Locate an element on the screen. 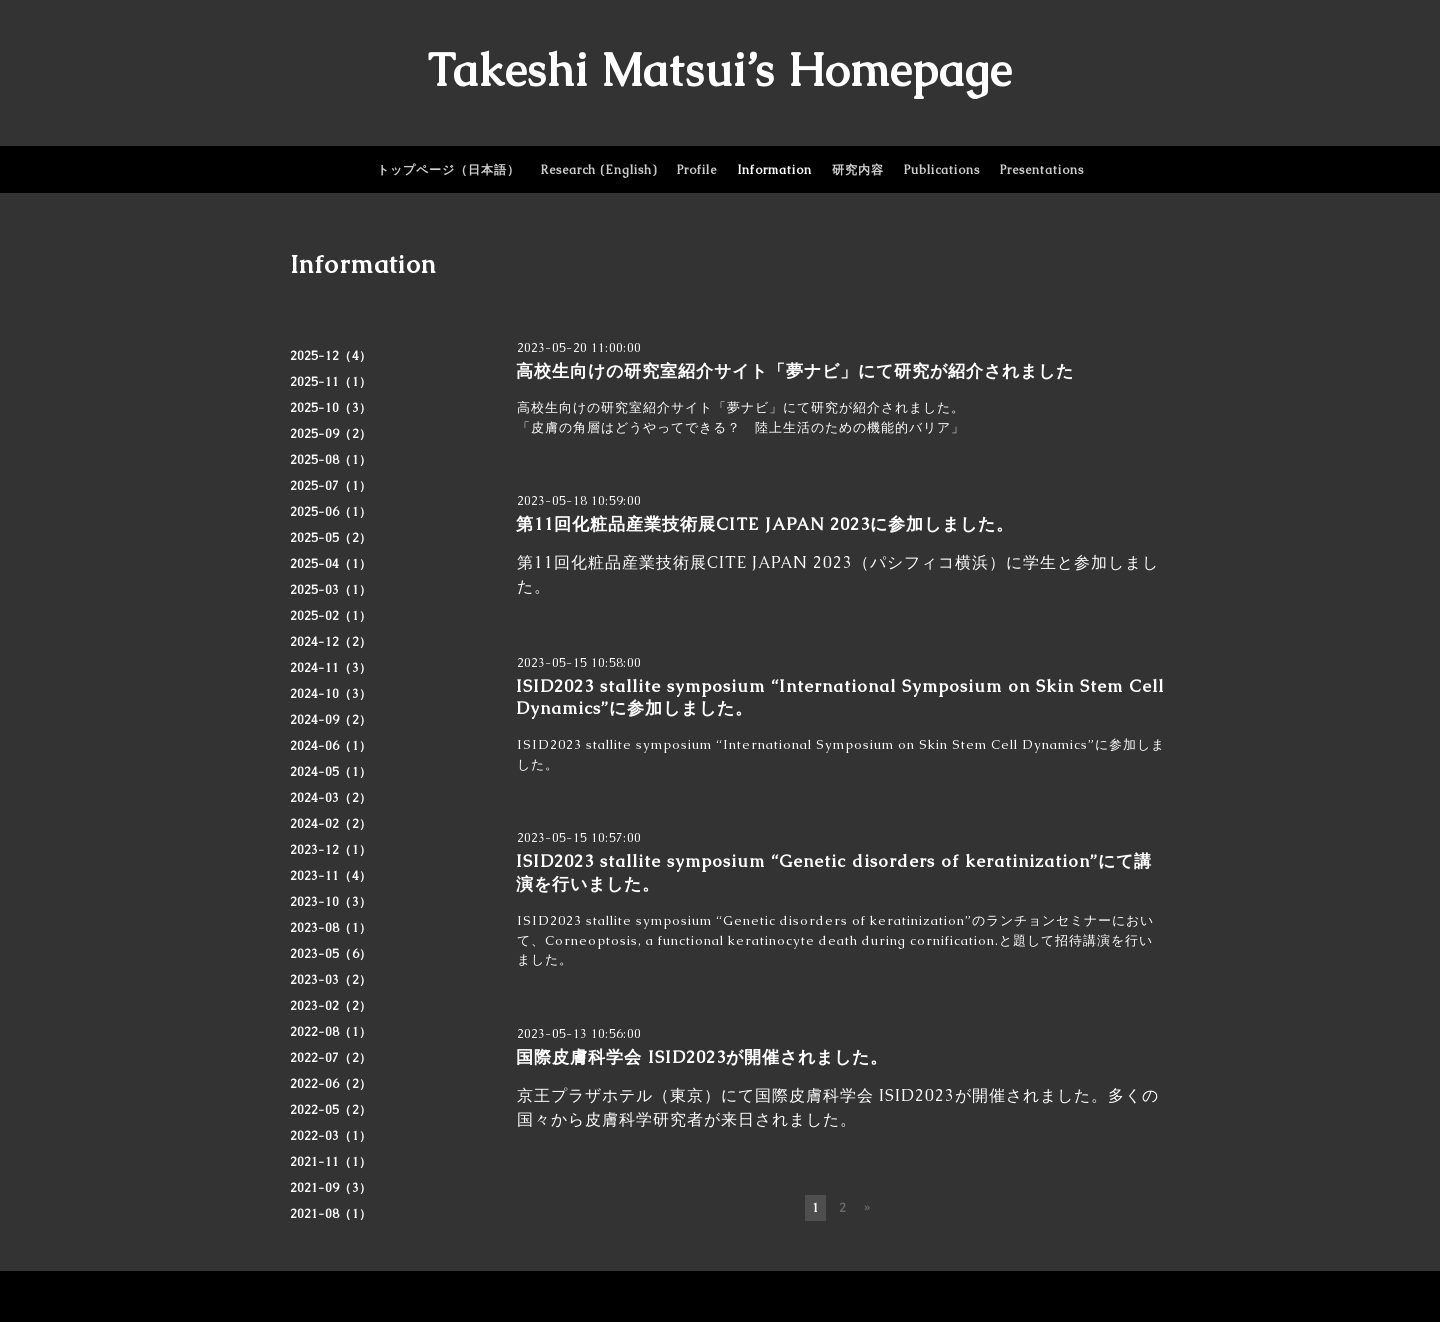  2024-09（2） is located at coordinates (331, 720).